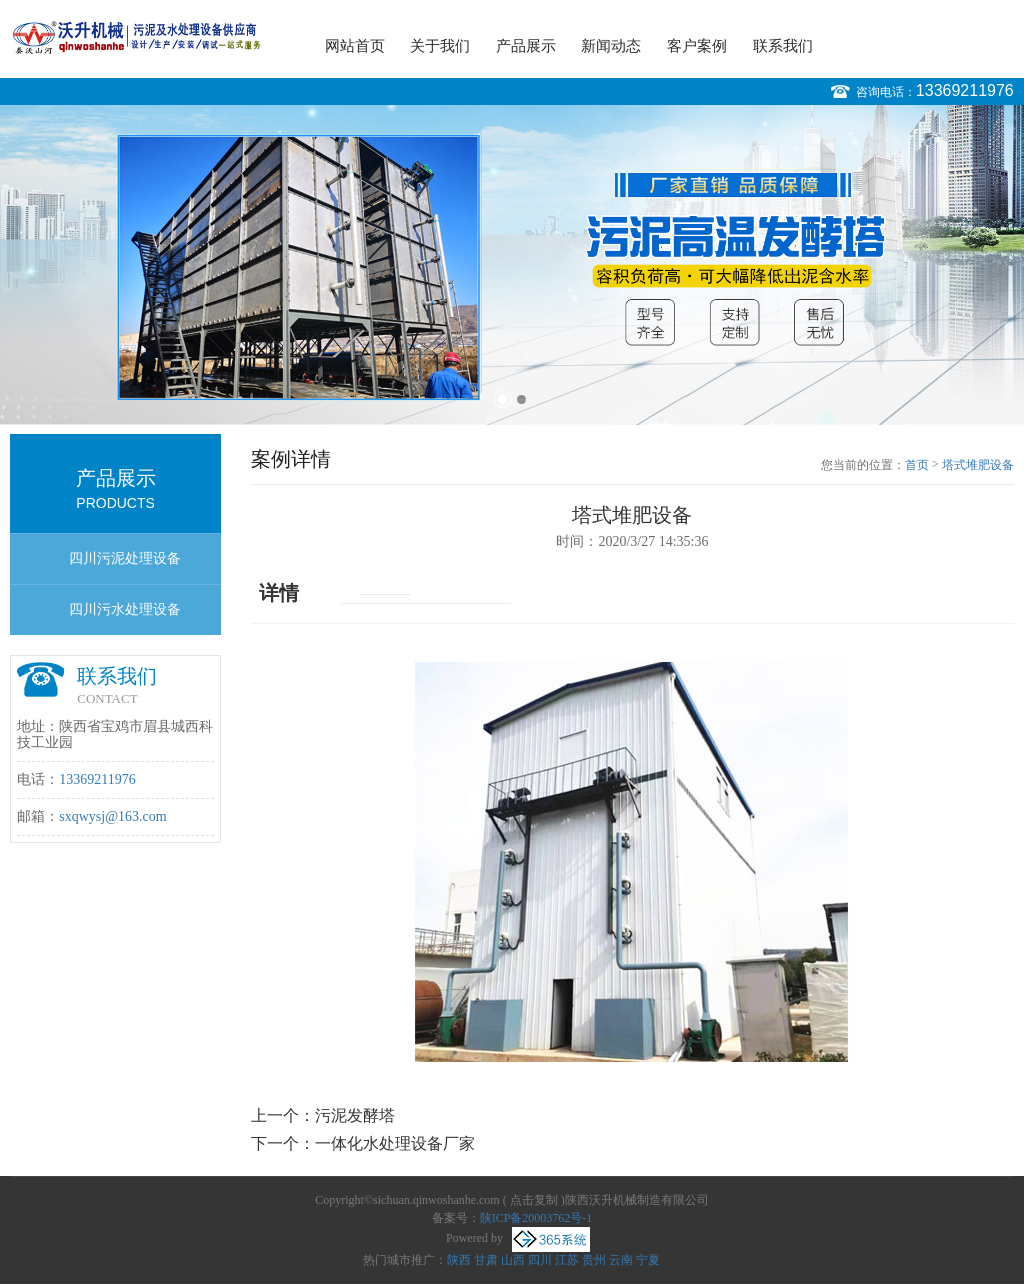 This screenshot has width=1024, height=1286. I want to click on 1 [button], so click(502, 399).